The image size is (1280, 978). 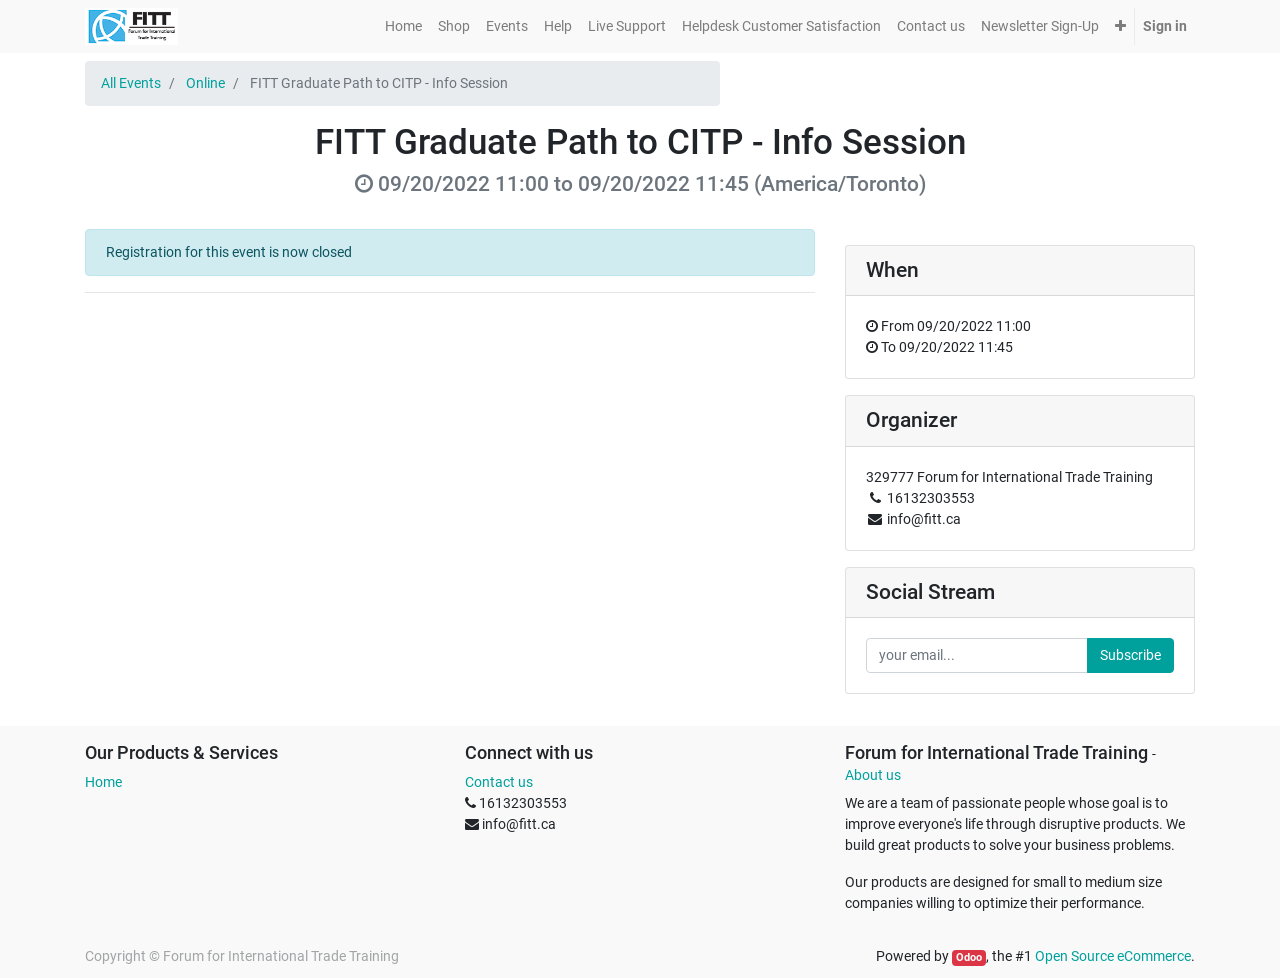 I want to click on Home, so click(x=103, y=782).